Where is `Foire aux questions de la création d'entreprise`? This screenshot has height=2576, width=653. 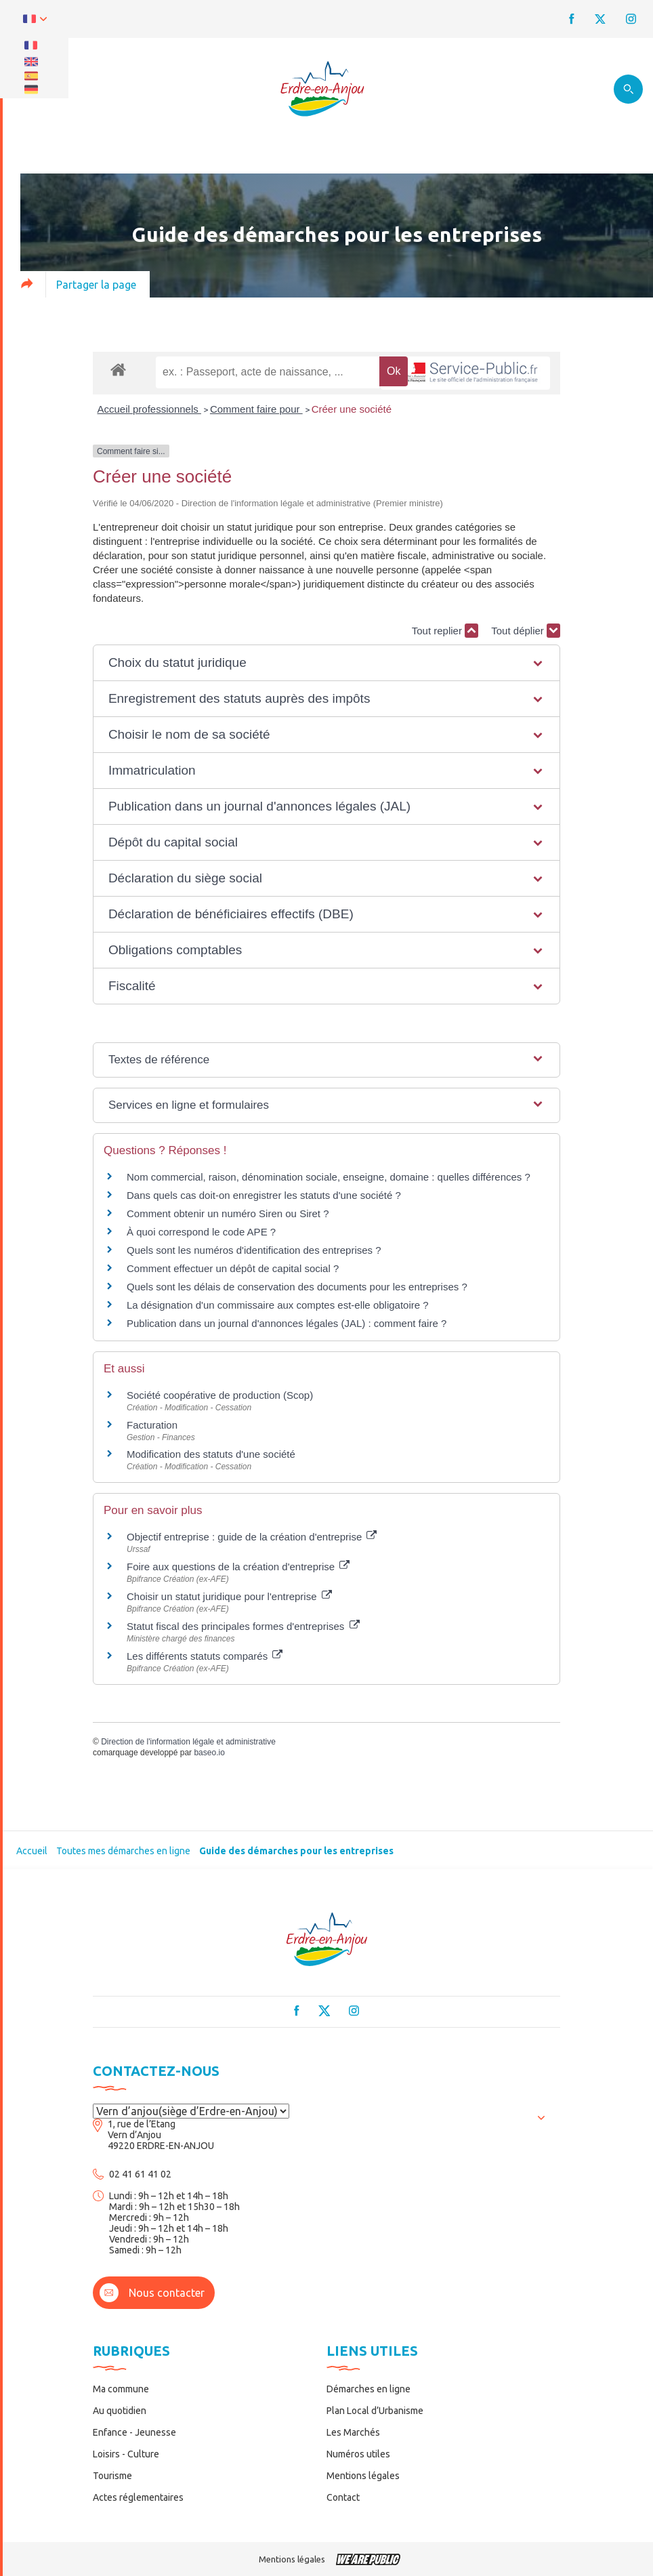 Foire aux questions de la création d'entreprise is located at coordinates (238, 1566).